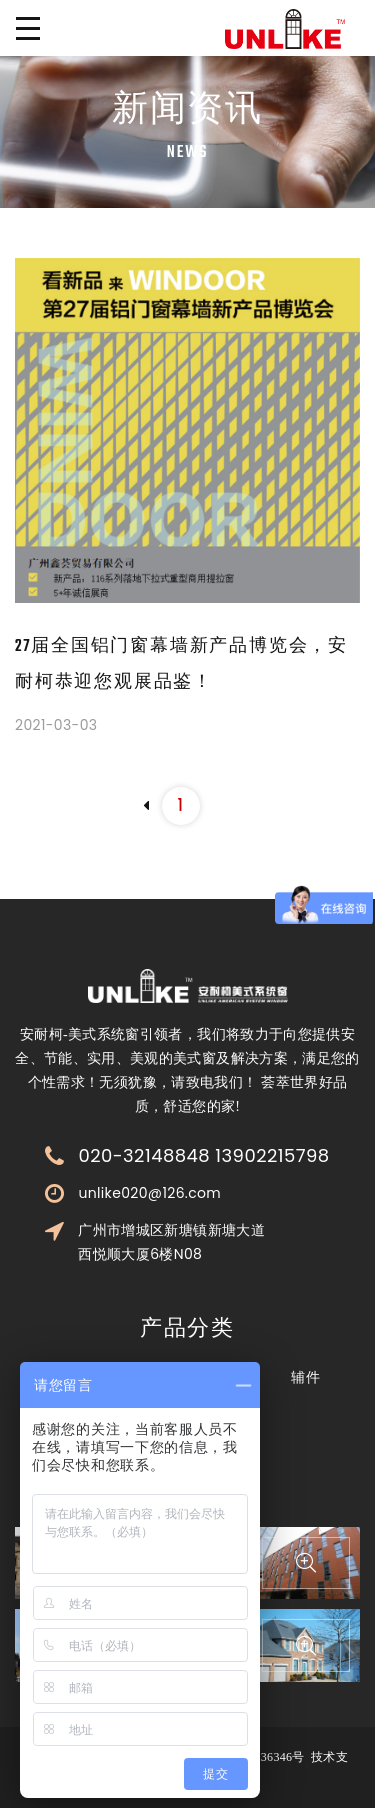 This screenshot has height=1808, width=375. Describe the element at coordinates (305, 1377) in the screenshot. I see `辅件` at that location.